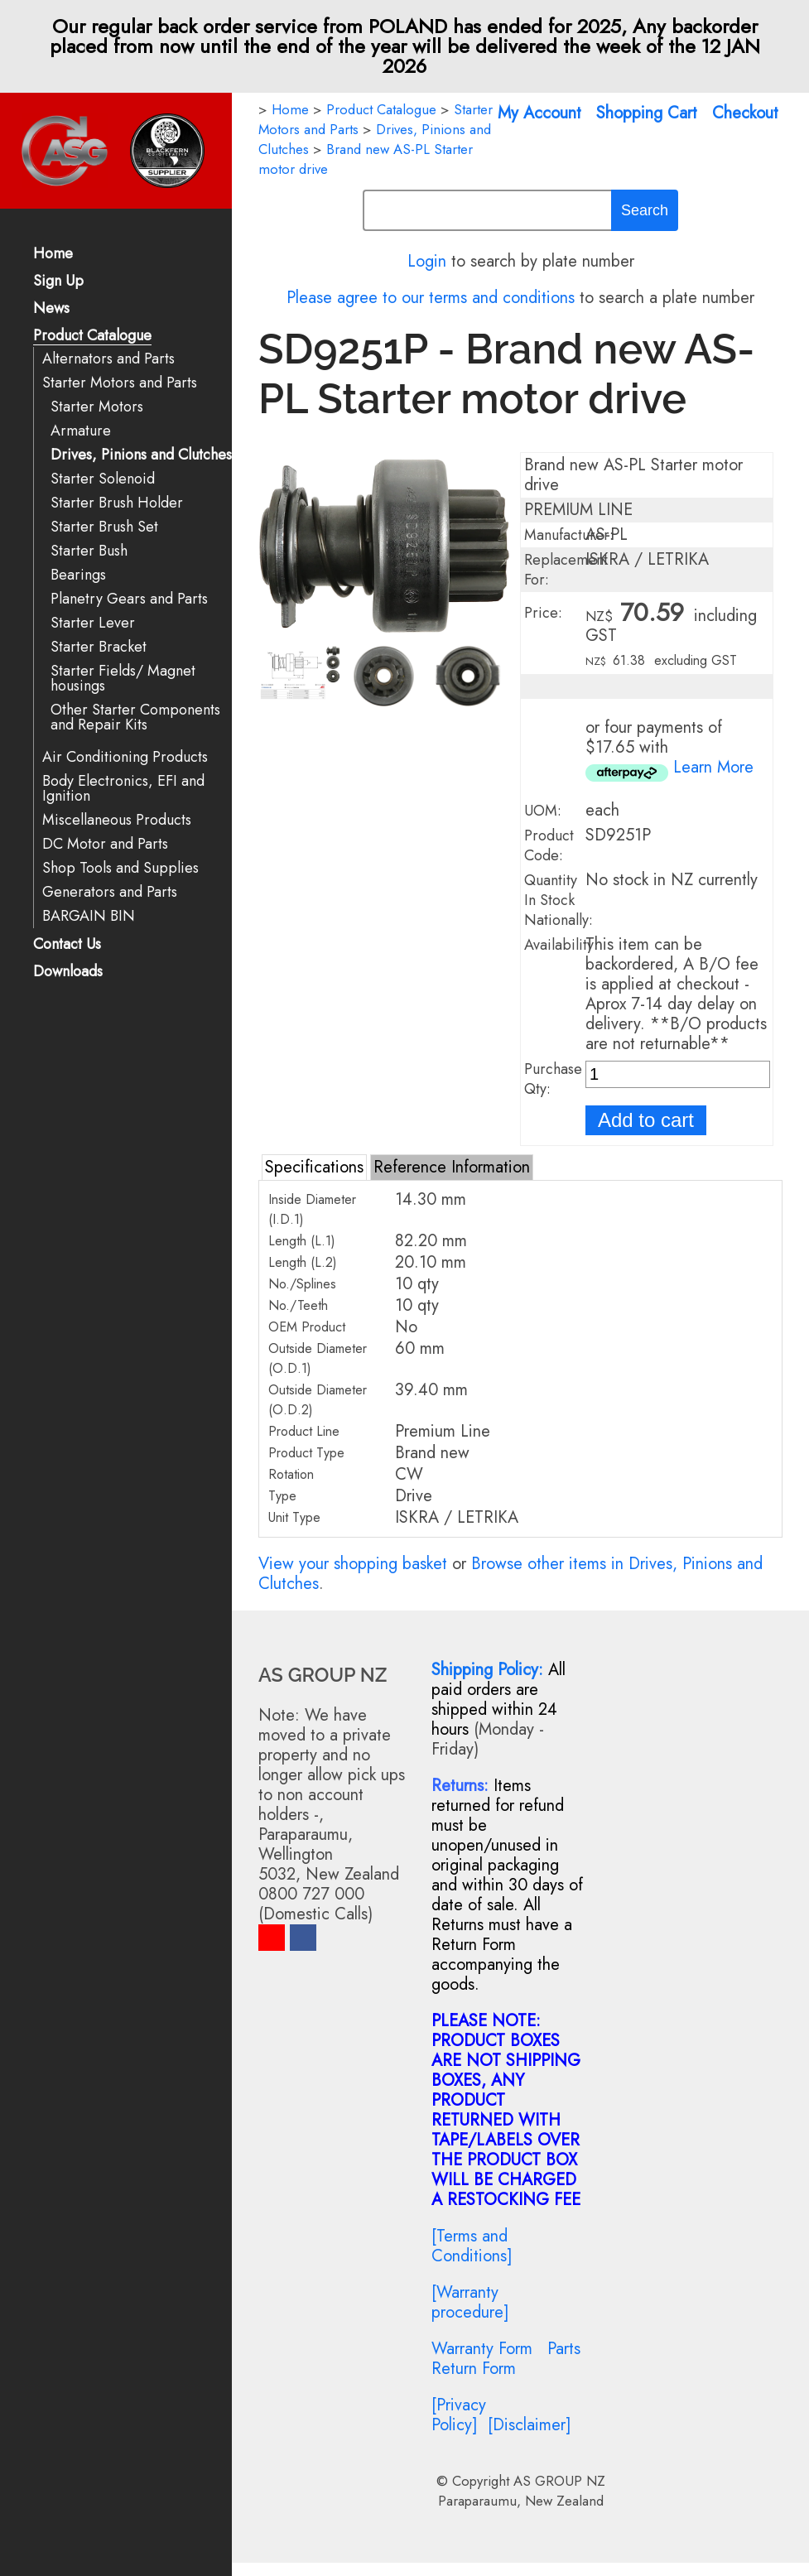  Describe the element at coordinates (529, 2425) in the screenshot. I see `[Disclaimer]` at that location.